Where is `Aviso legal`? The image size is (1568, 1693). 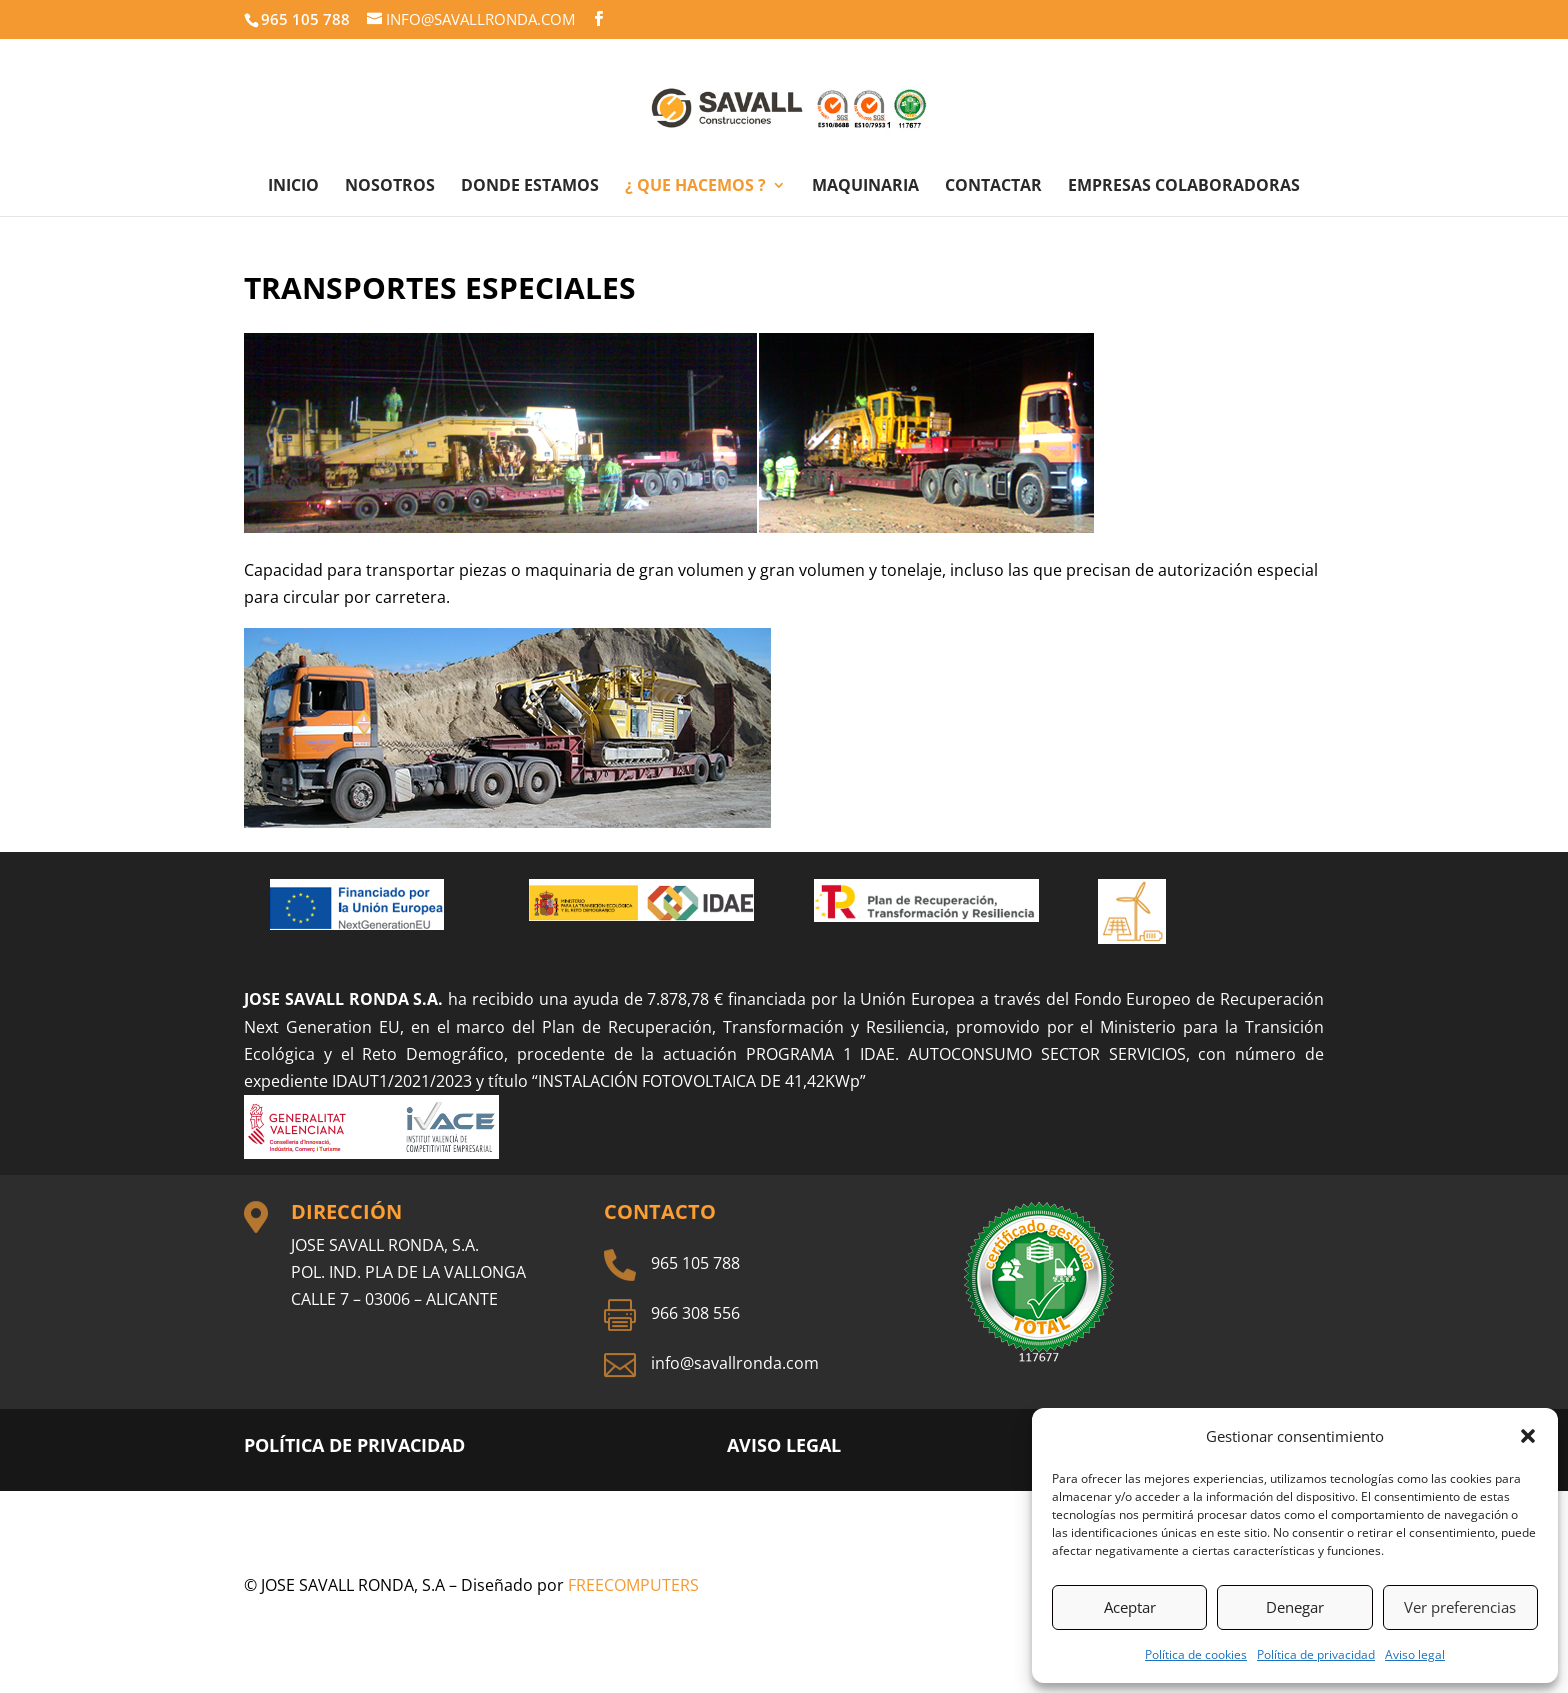 Aviso legal is located at coordinates (1415, 1654).